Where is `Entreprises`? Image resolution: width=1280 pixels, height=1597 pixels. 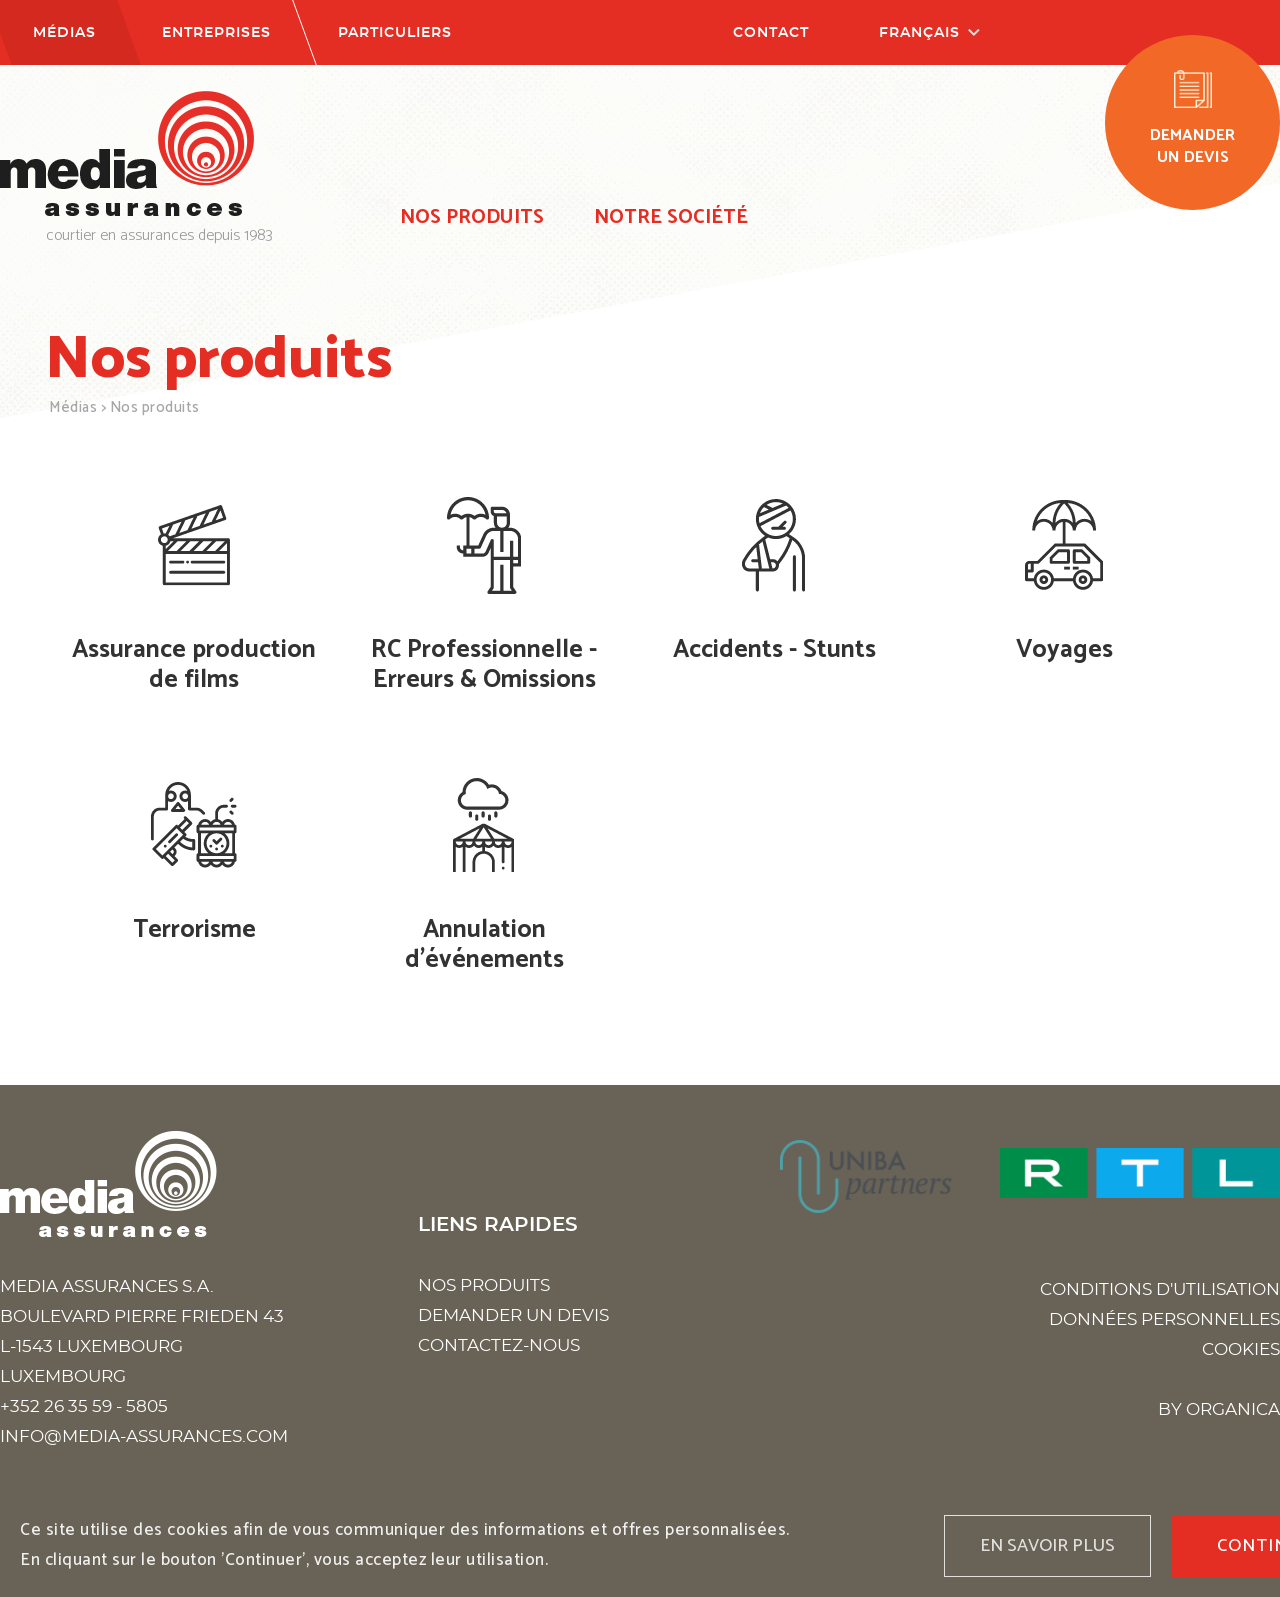
Entreprises is located at coordinates (216, 33).